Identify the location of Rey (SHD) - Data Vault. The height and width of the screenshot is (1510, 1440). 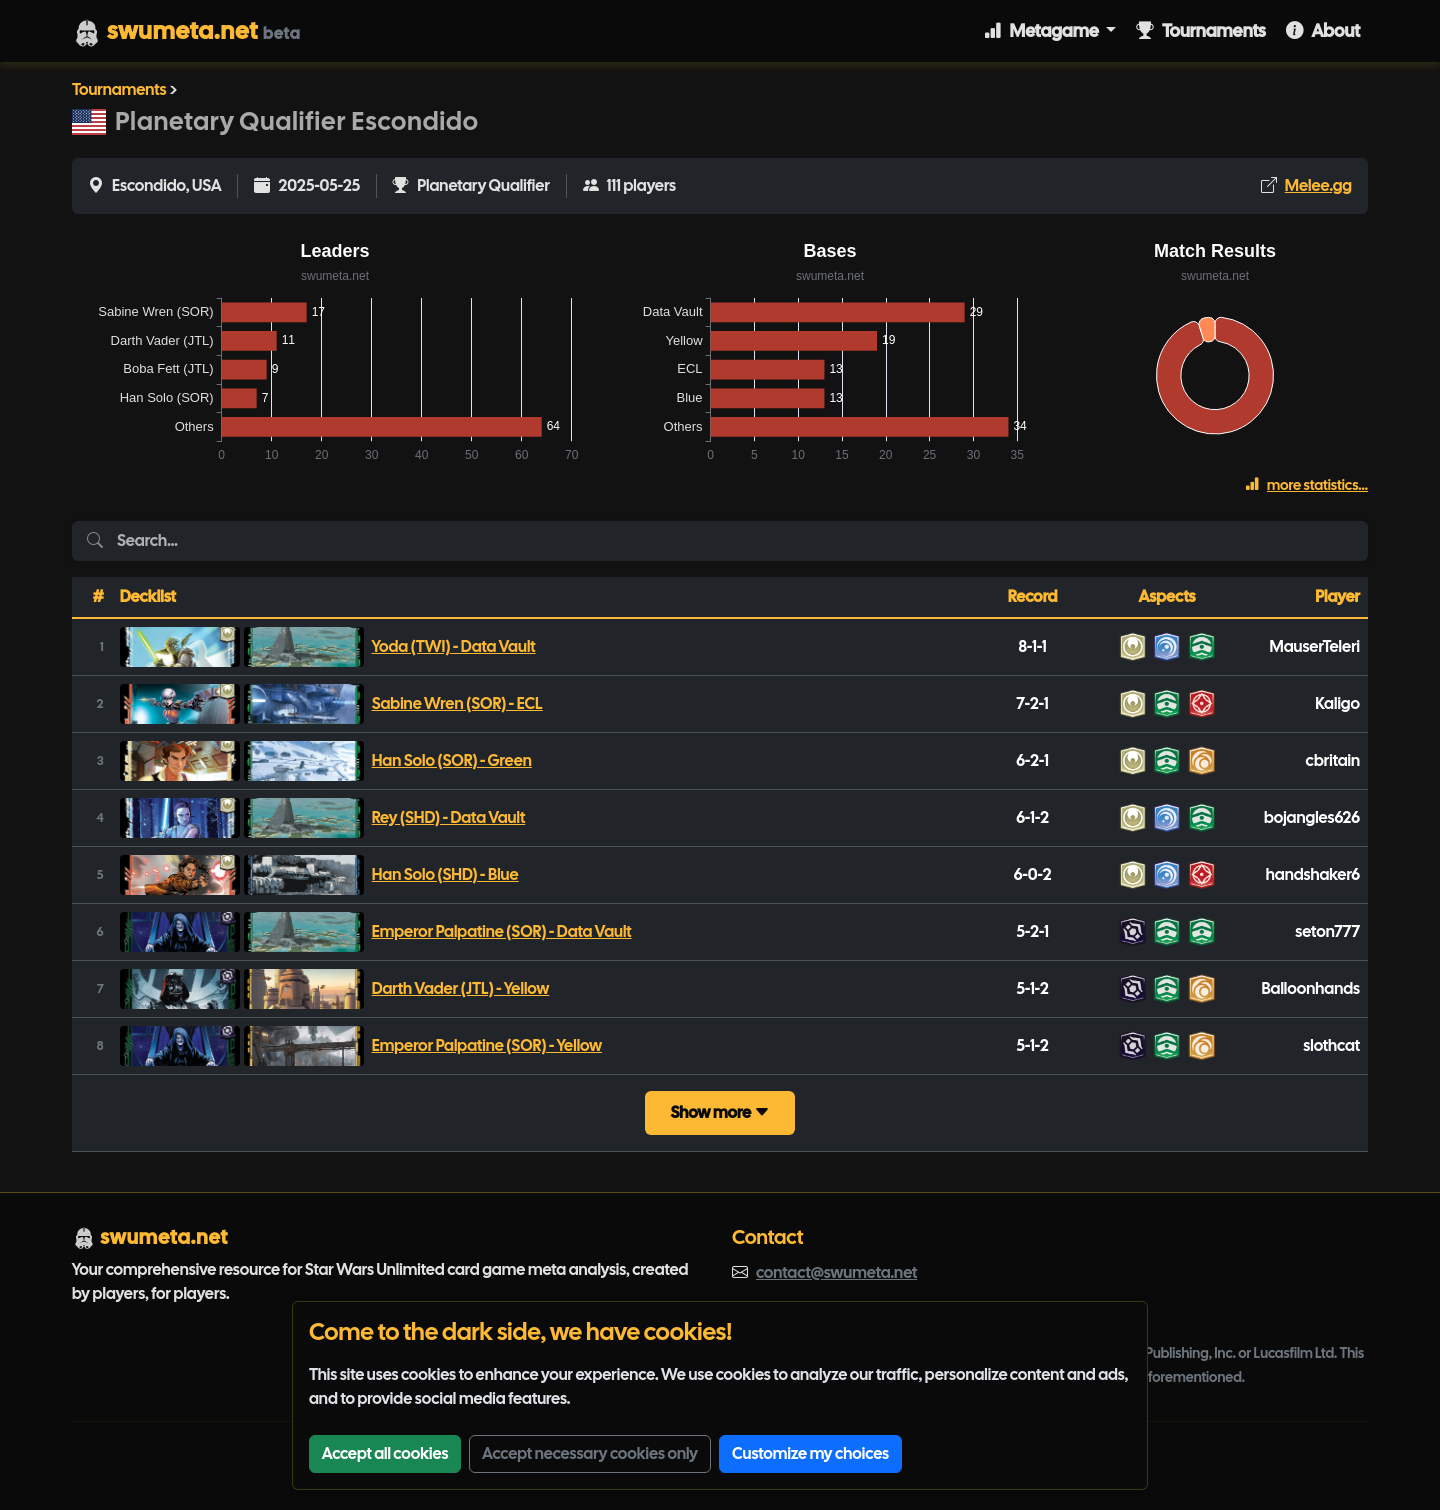
(449, 817).